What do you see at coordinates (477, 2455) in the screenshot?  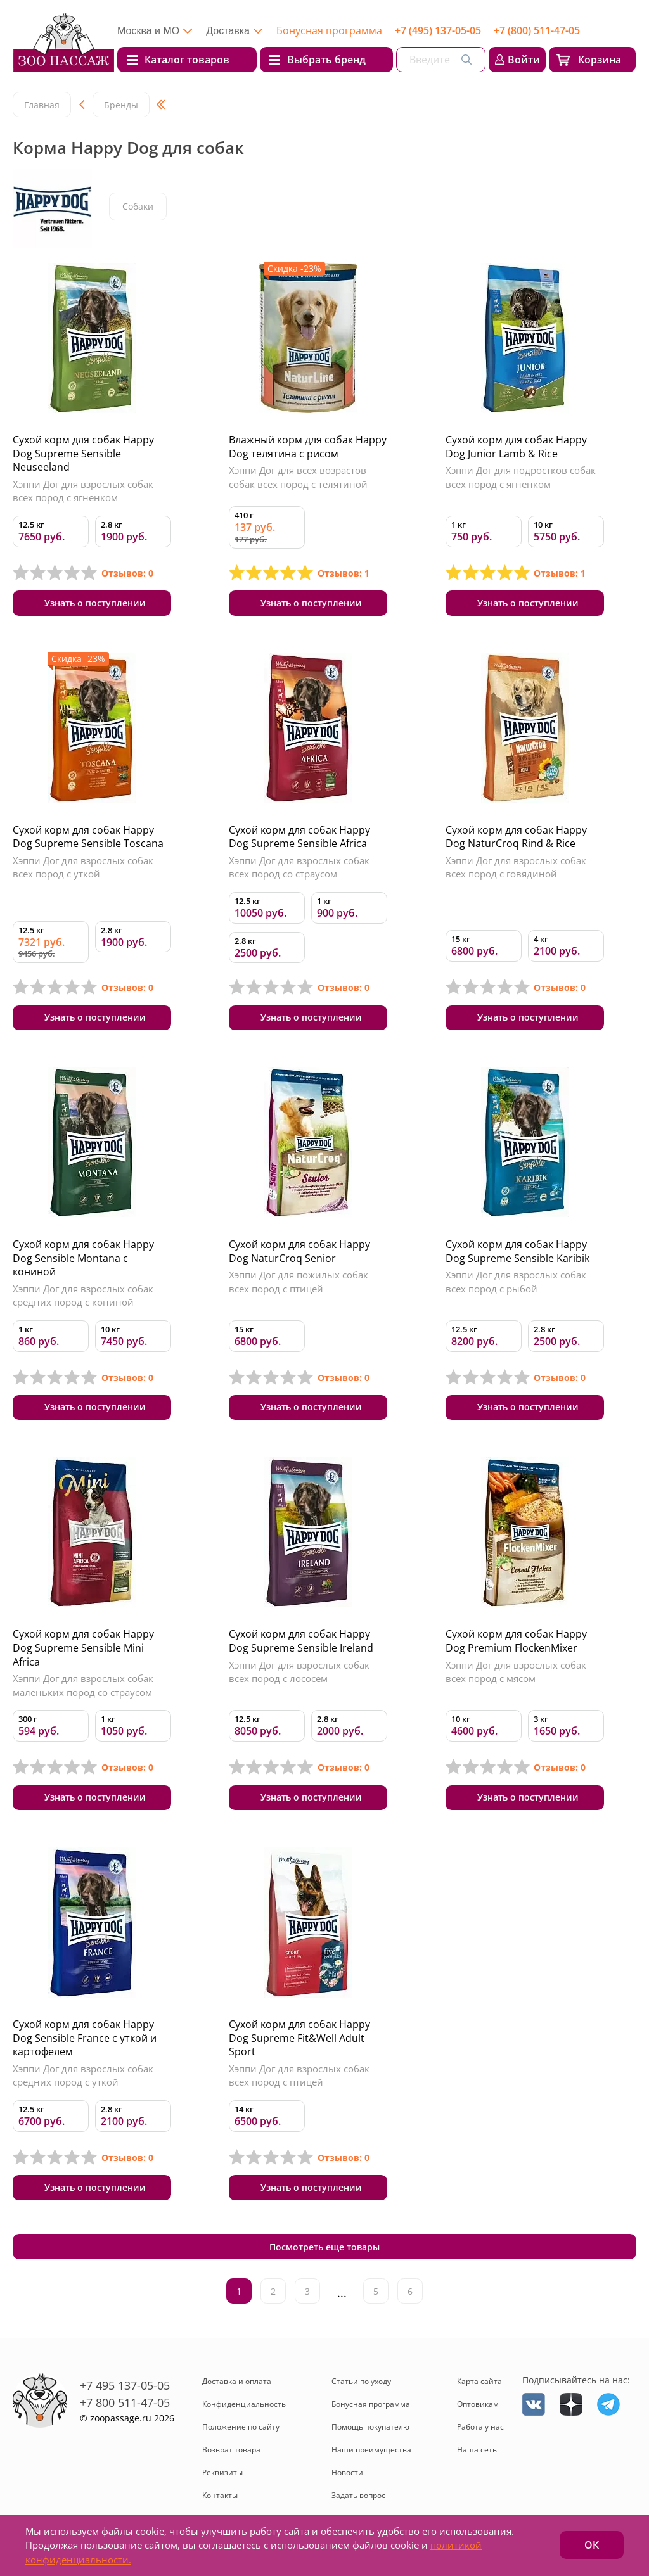 I see `Наша сеть` at bounding box center [477, 2455].